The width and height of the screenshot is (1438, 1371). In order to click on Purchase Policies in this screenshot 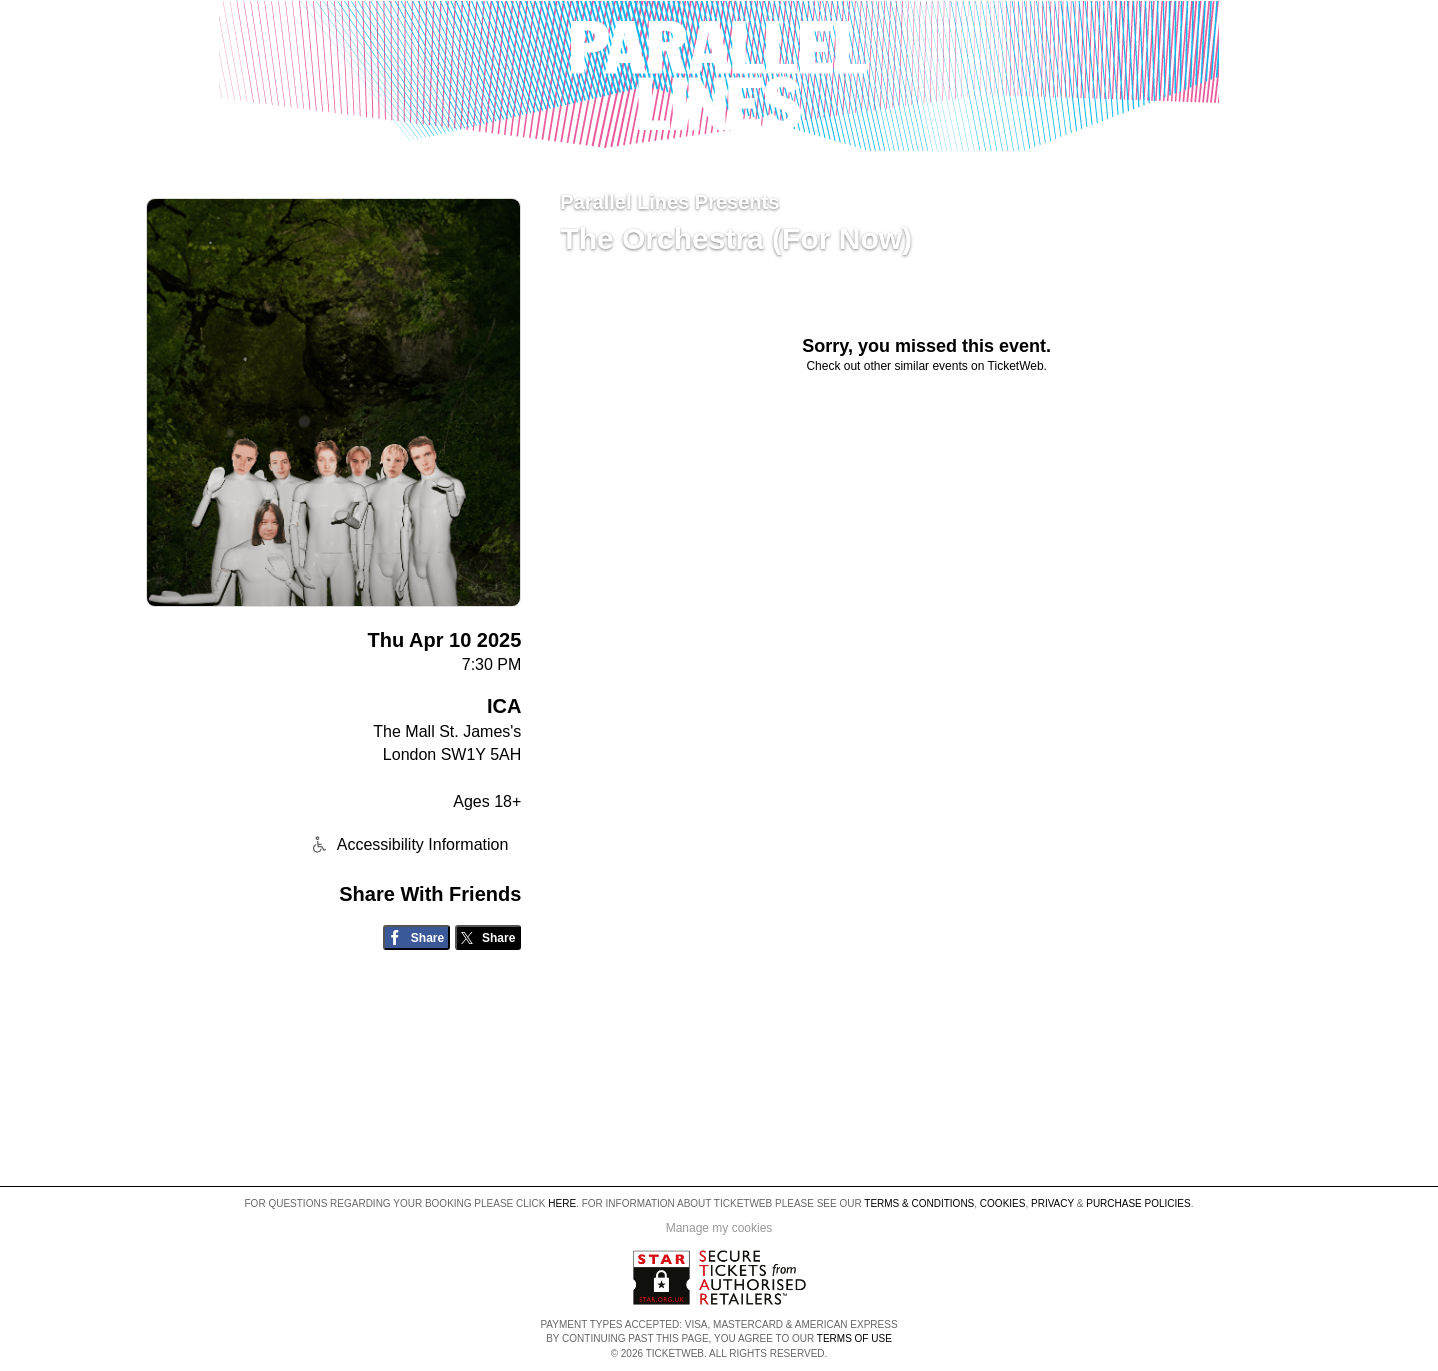, I will do `click(1138, 1203)`.